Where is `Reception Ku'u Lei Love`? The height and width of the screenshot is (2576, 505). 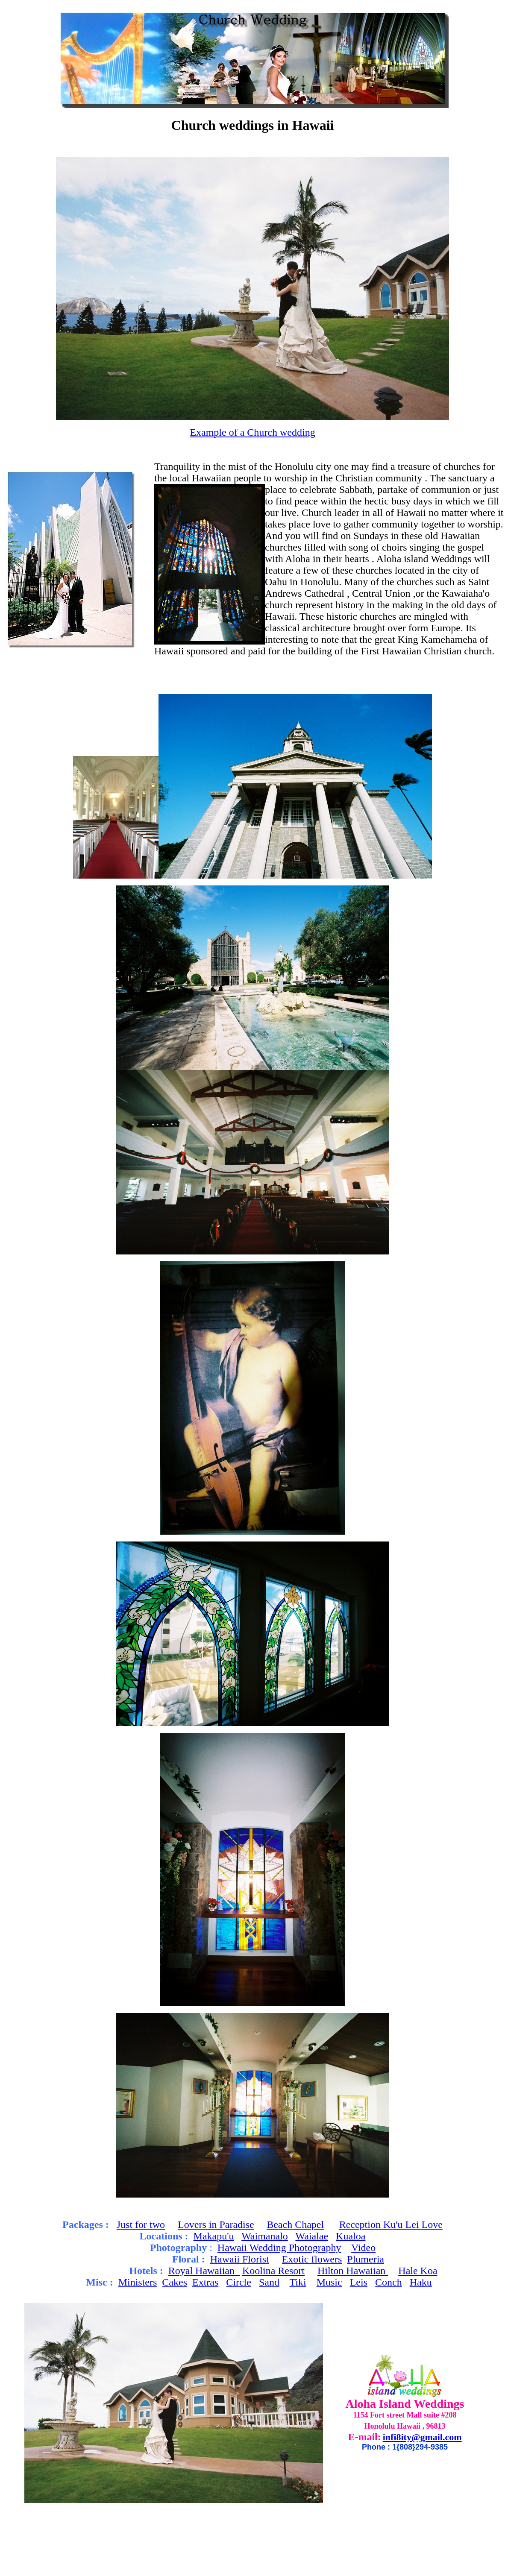 Reception Ku'u Lei Love is located at coordinates (391, 2224).